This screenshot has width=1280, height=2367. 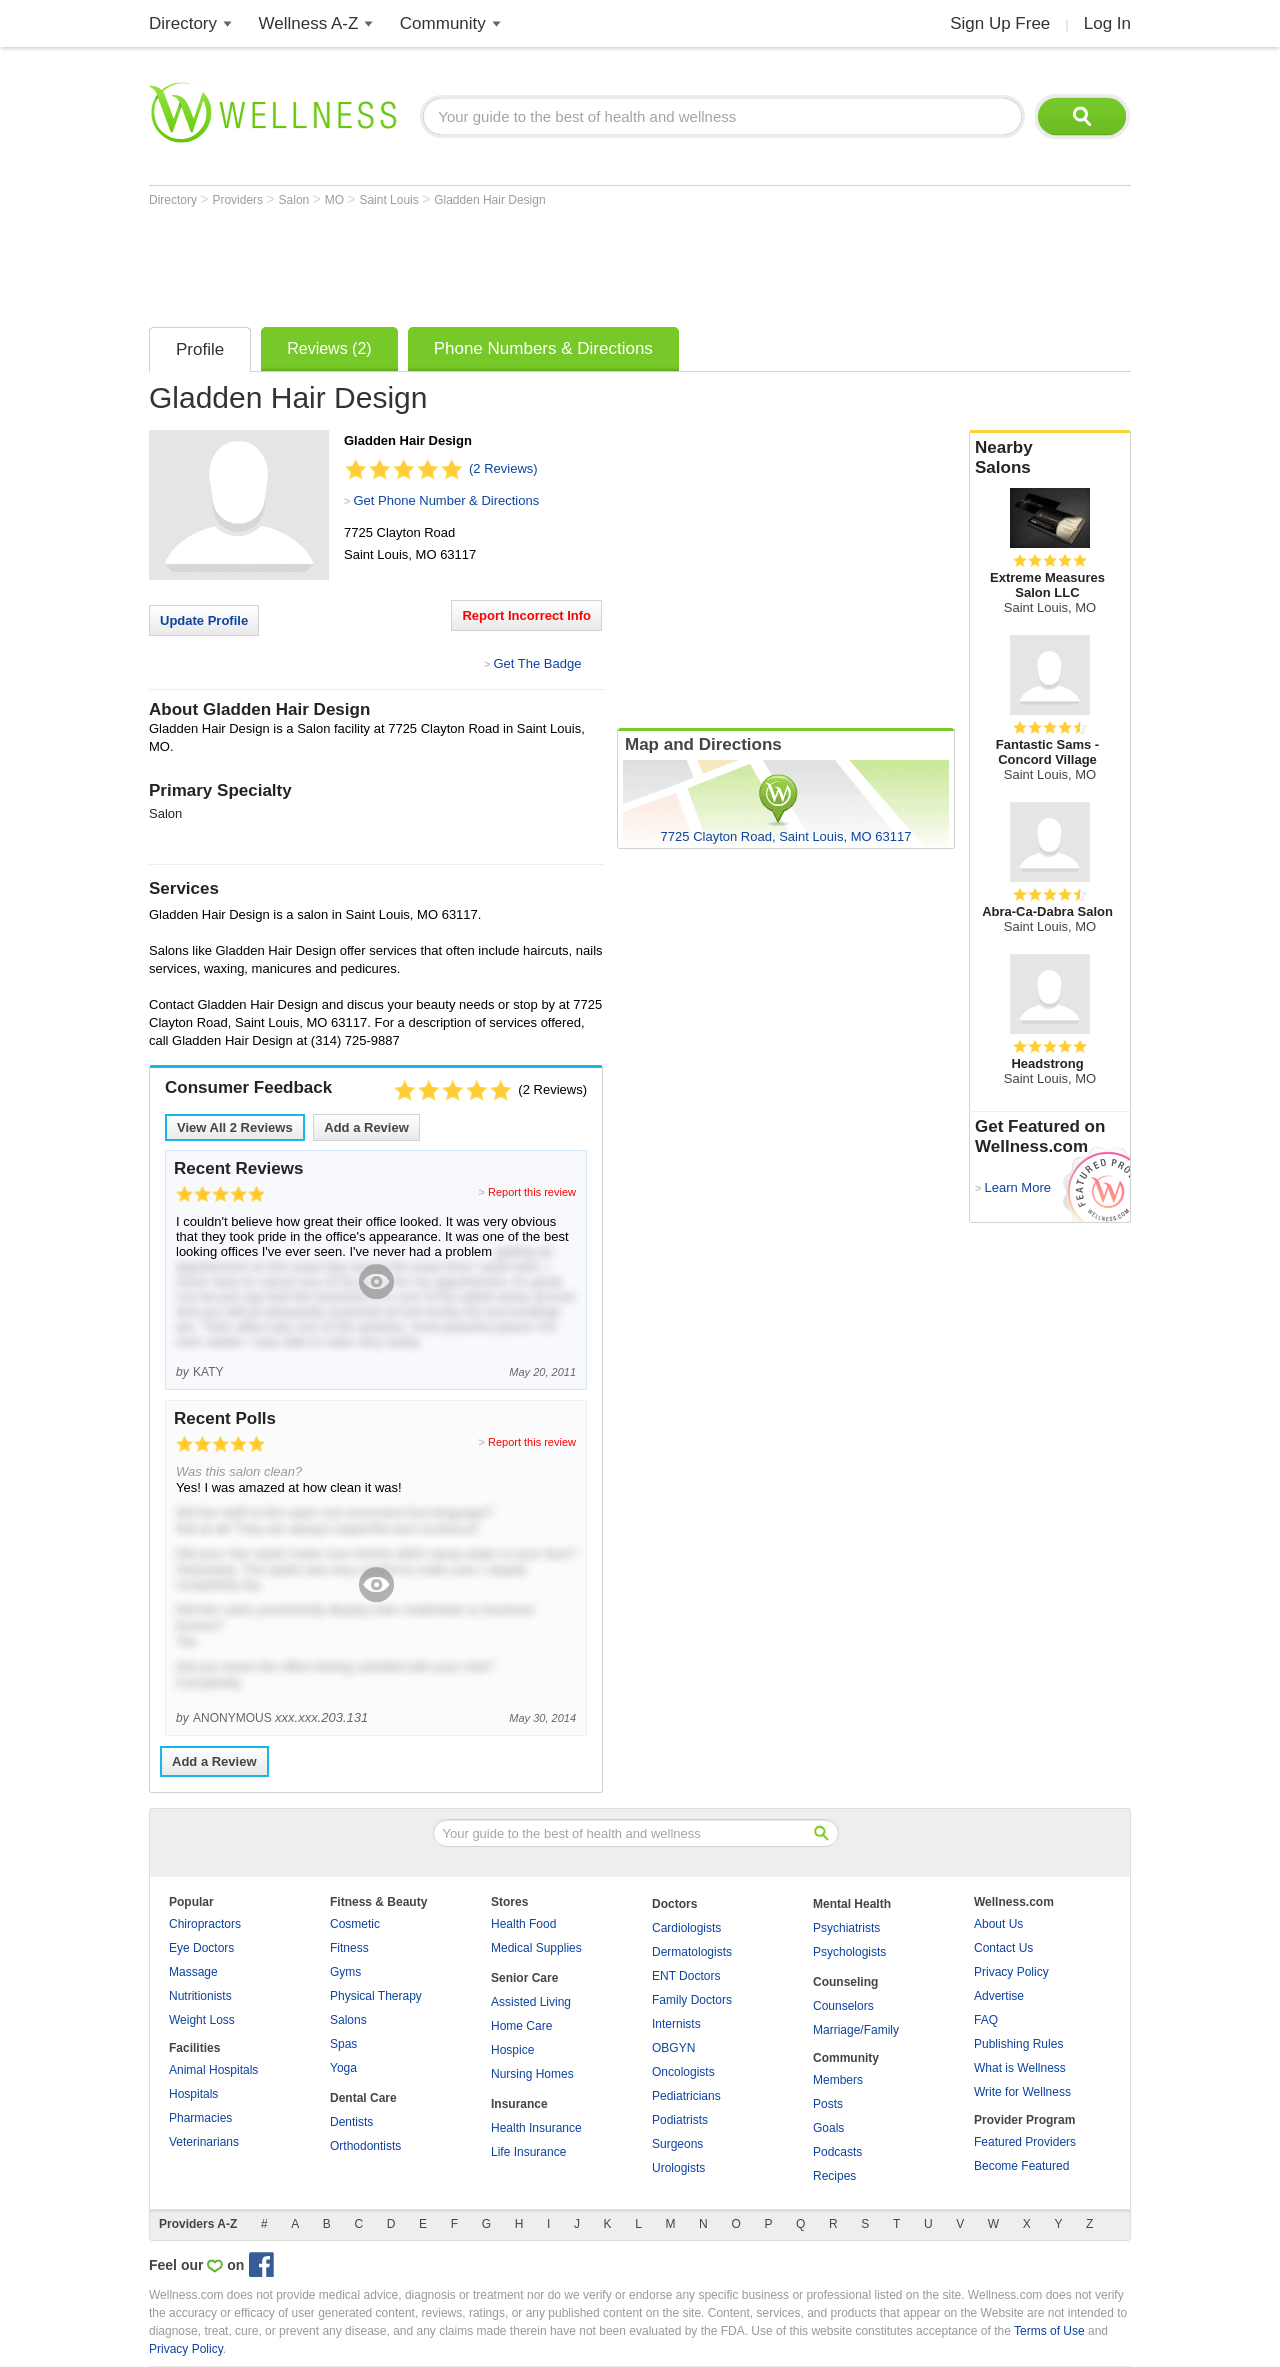 What do you see at coordinates (1011, 1972) in the screenshot?
I see `Privacy Policy` at bounding box center [1011, 1972].